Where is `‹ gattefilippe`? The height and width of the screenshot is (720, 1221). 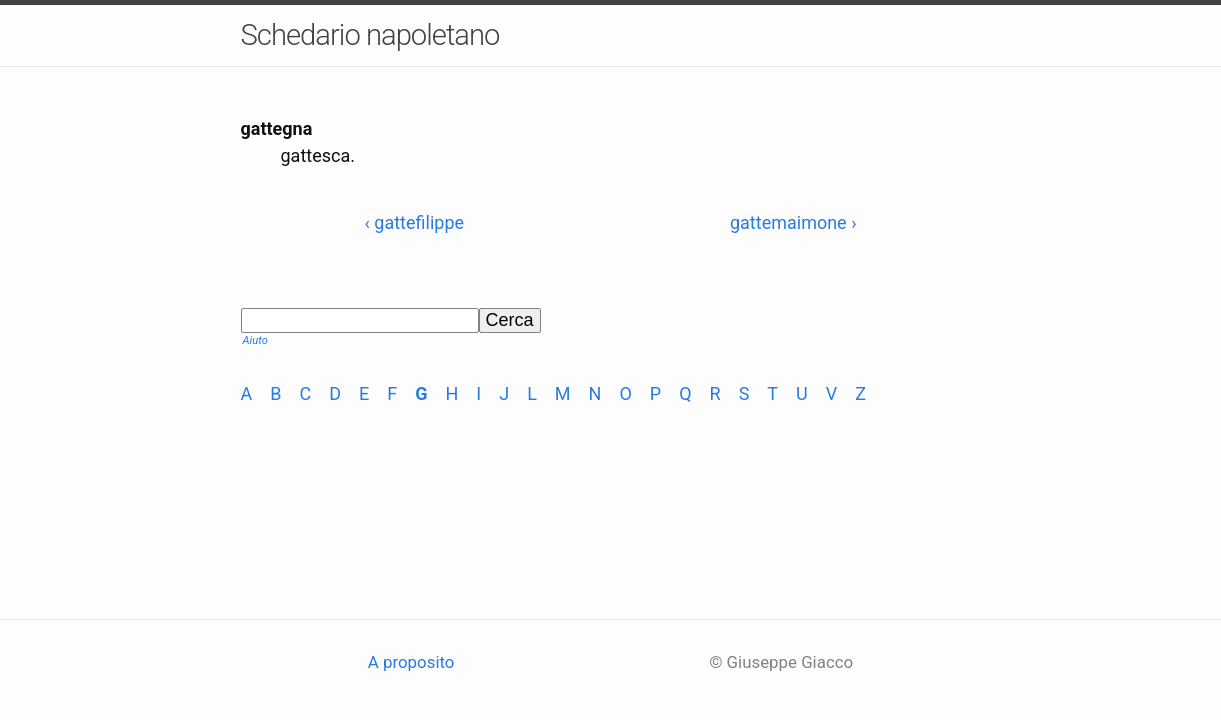
‹ gattefilippe is located at coordinates (414, 222).